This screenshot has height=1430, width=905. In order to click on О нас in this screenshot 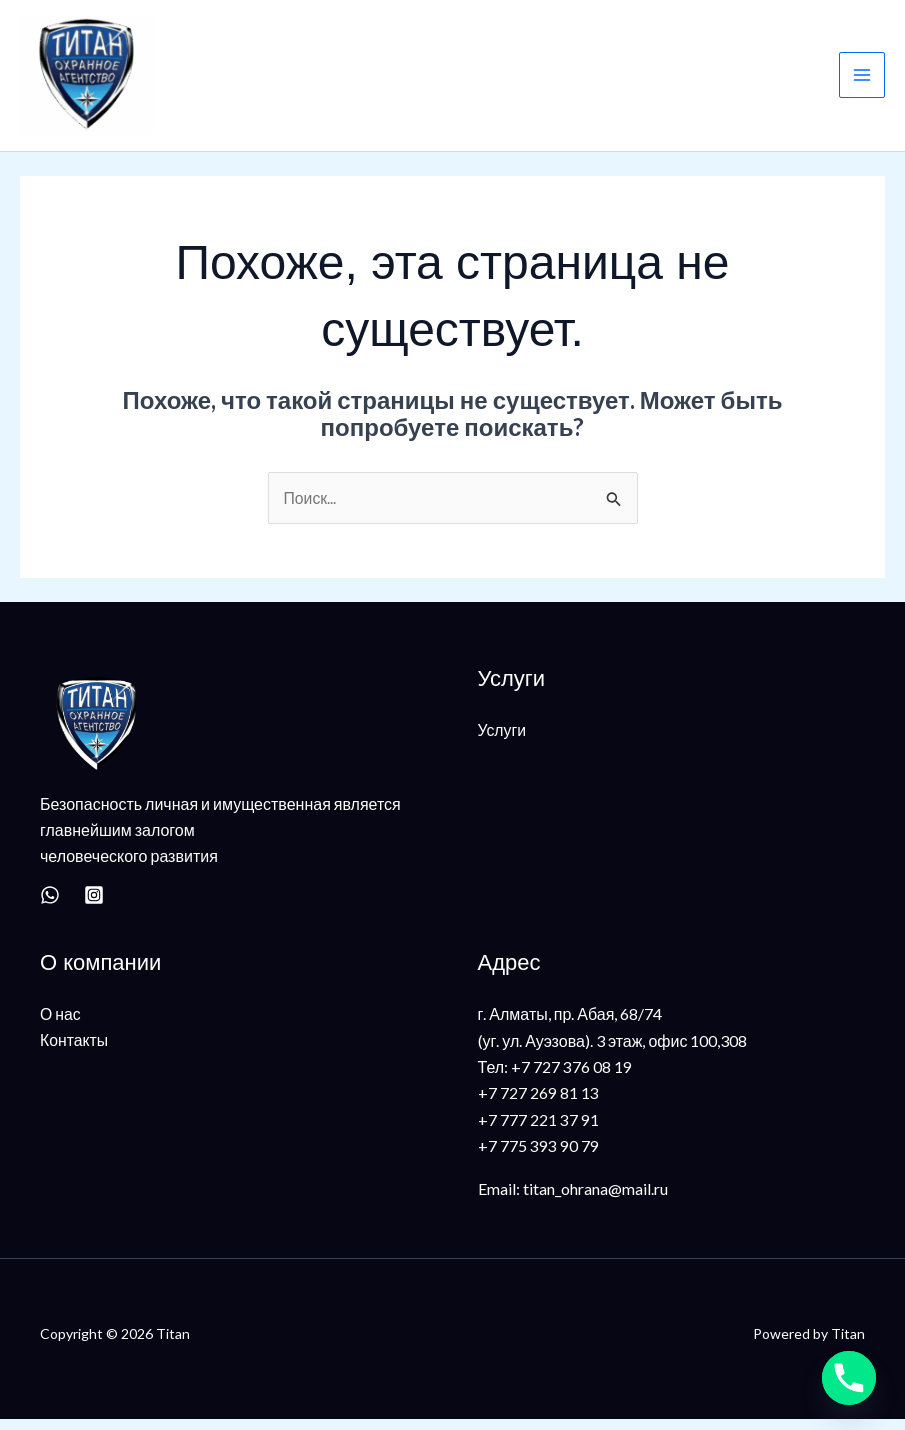, I will do `click(60, 1024)`.